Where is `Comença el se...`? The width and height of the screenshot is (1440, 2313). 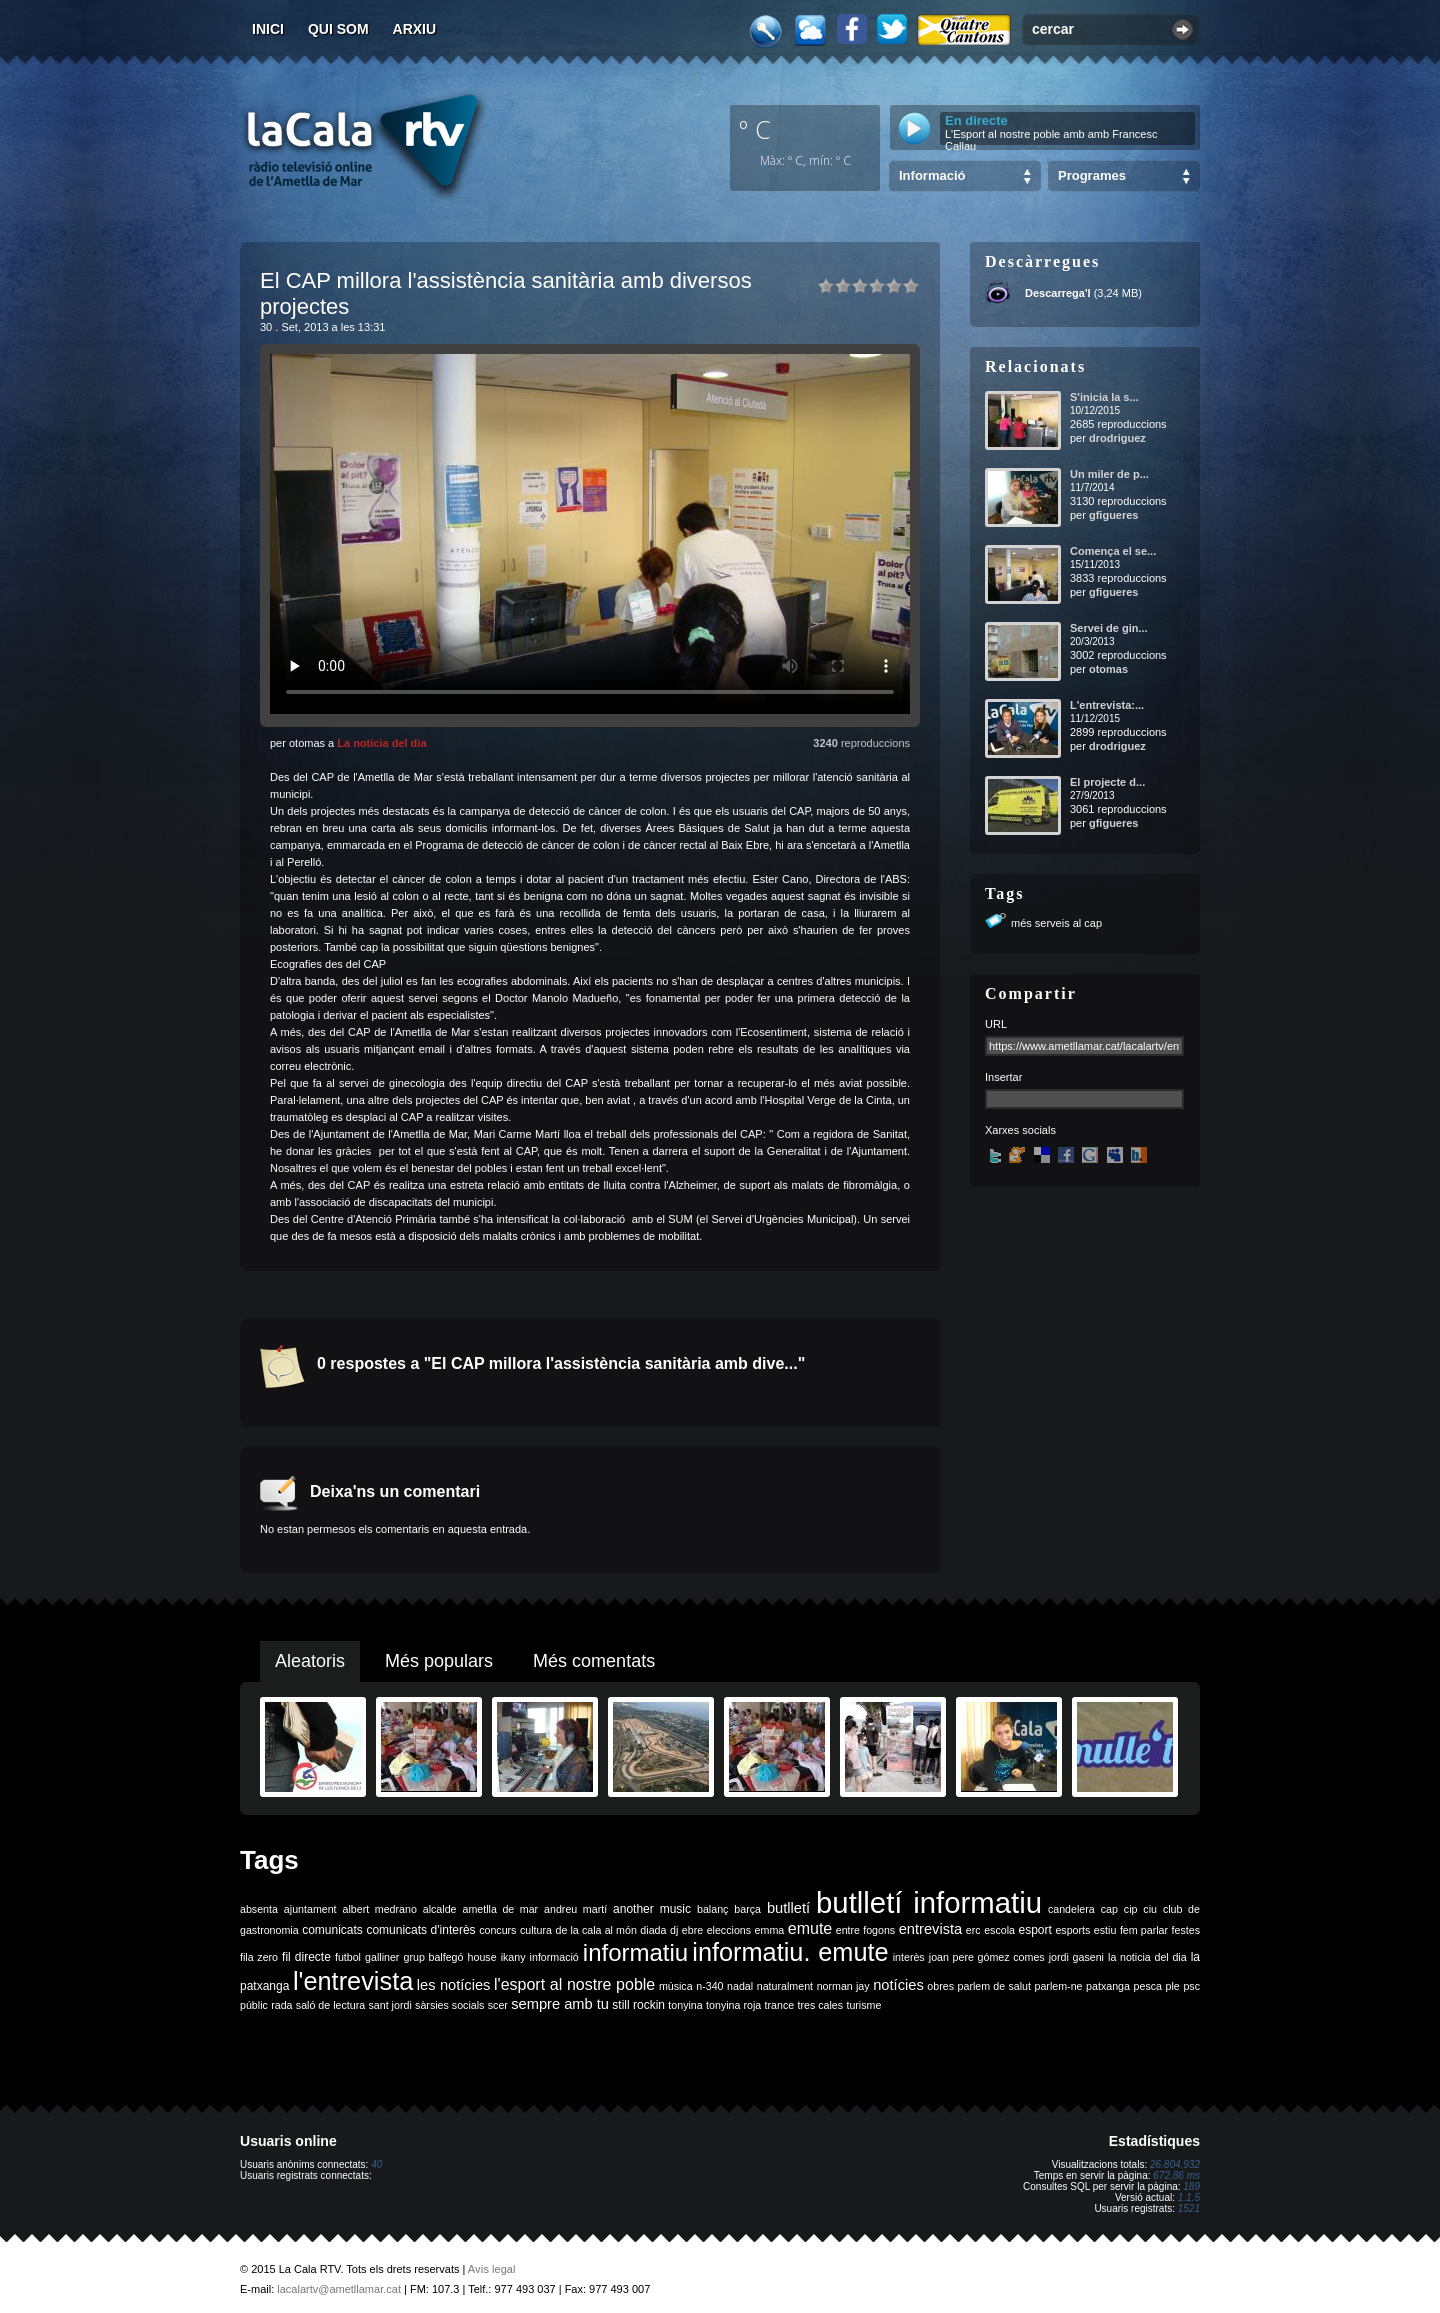
Comença el se... is located at coordinates (1113, 551).